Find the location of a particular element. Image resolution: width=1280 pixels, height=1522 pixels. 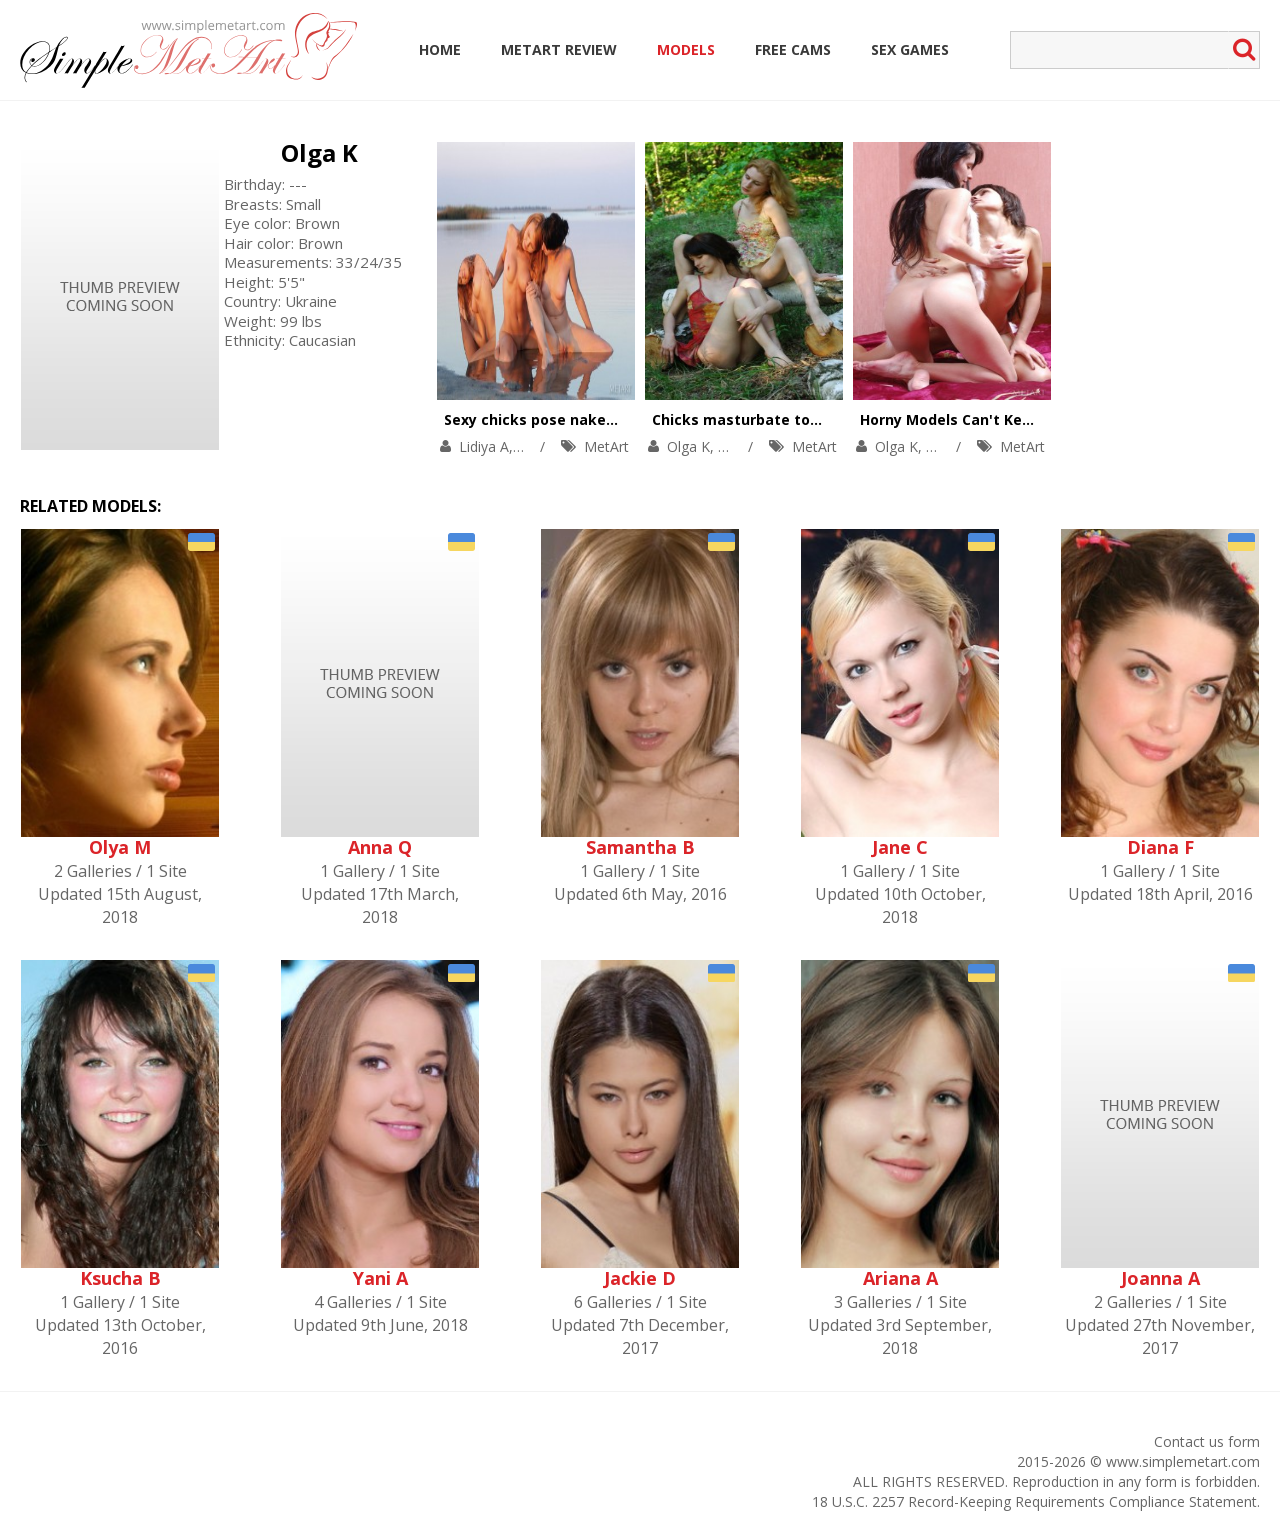

Sexy chicks pose naked in front of the mirror is located at coordinates (608, 419).